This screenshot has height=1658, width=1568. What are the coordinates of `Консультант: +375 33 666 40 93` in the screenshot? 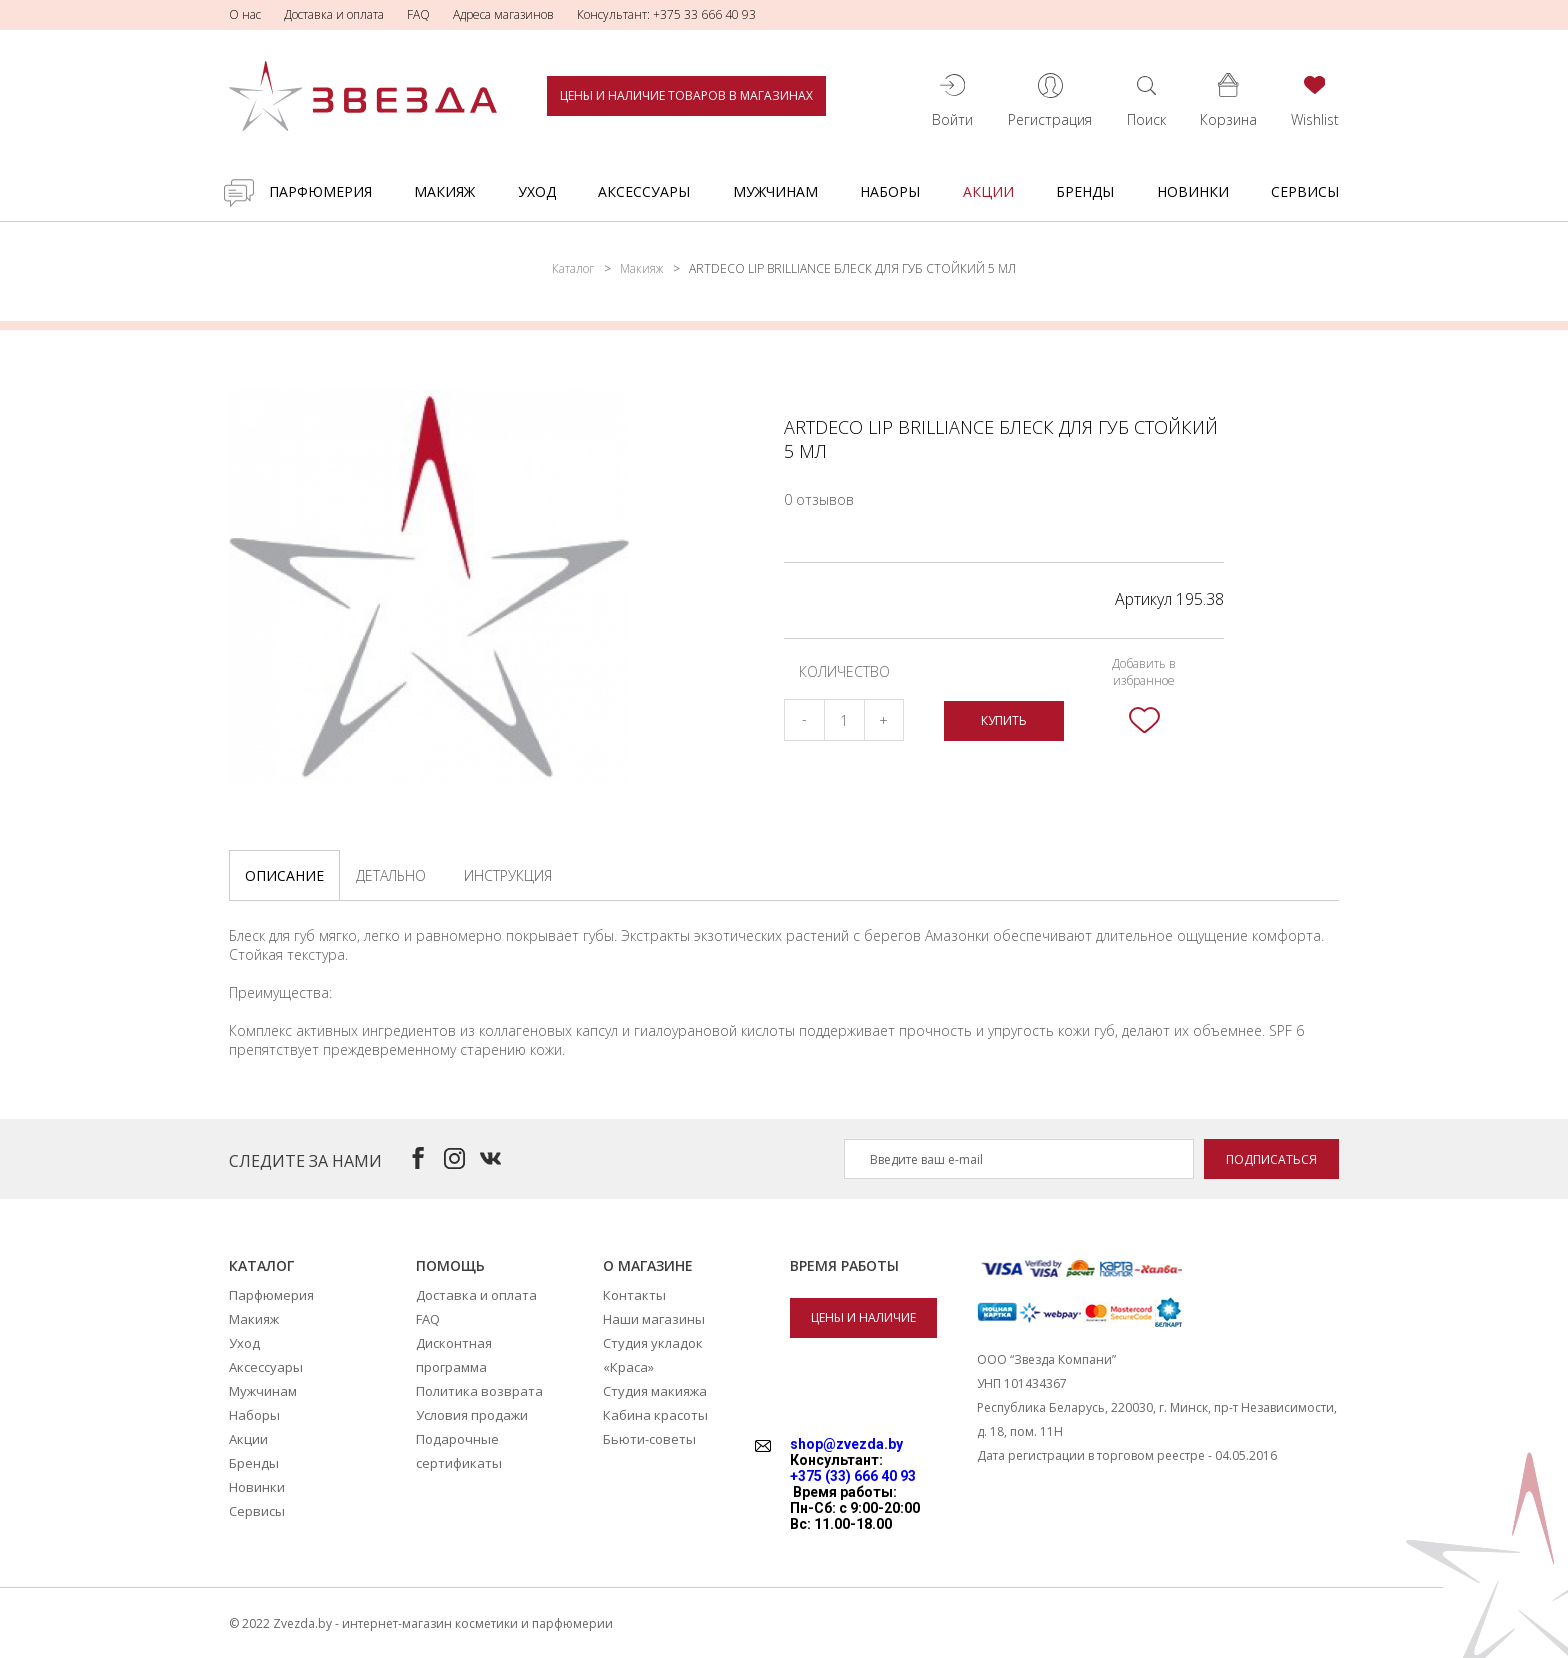 It's located at (666, 14).